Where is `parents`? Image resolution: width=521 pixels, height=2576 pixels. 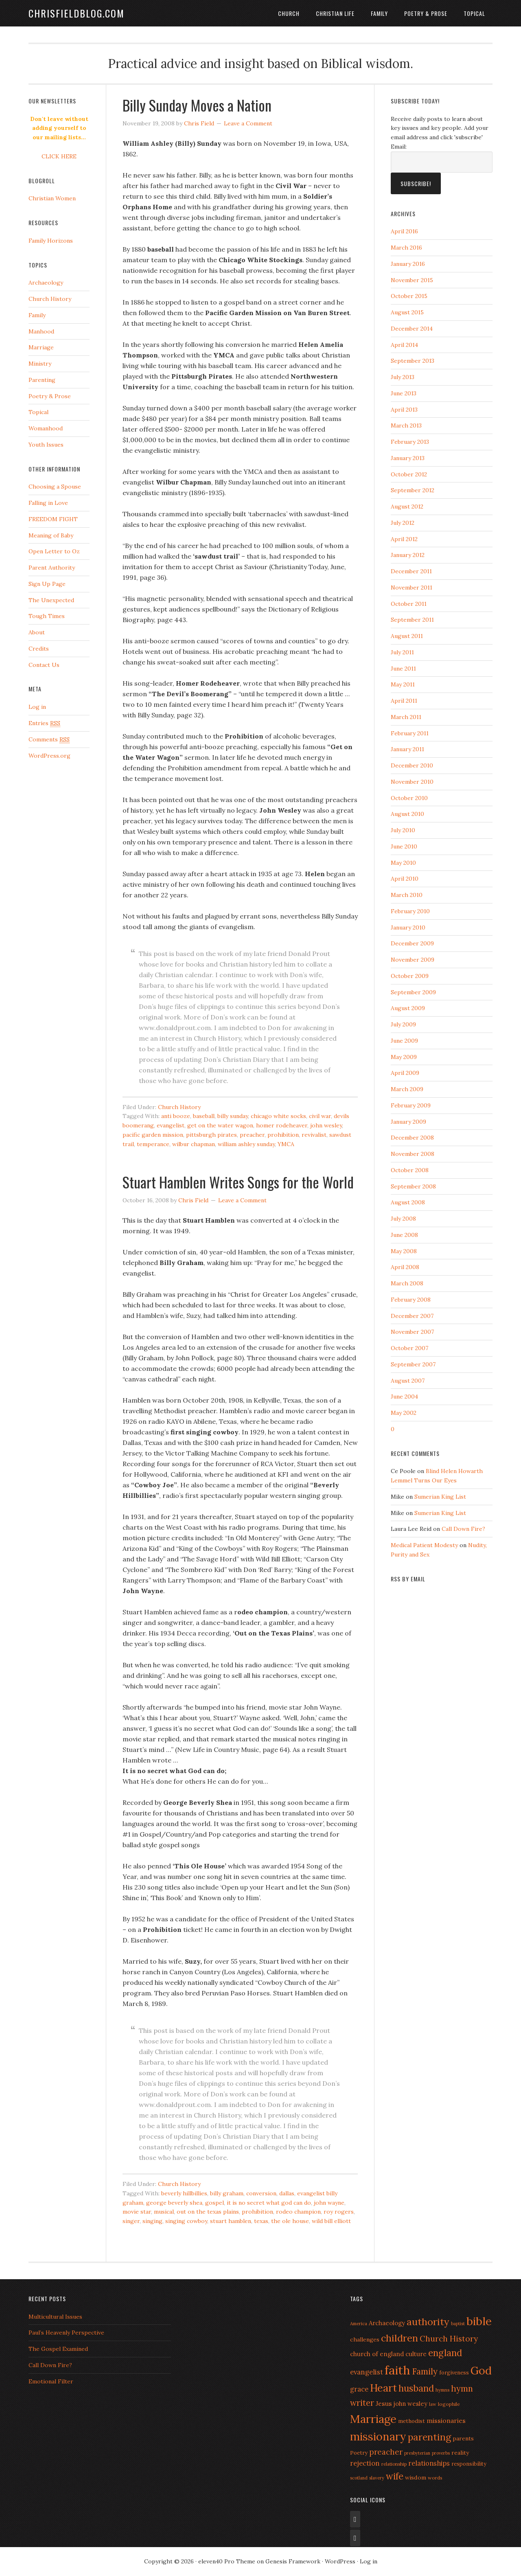 parents is located at coordinates (463, 2438).